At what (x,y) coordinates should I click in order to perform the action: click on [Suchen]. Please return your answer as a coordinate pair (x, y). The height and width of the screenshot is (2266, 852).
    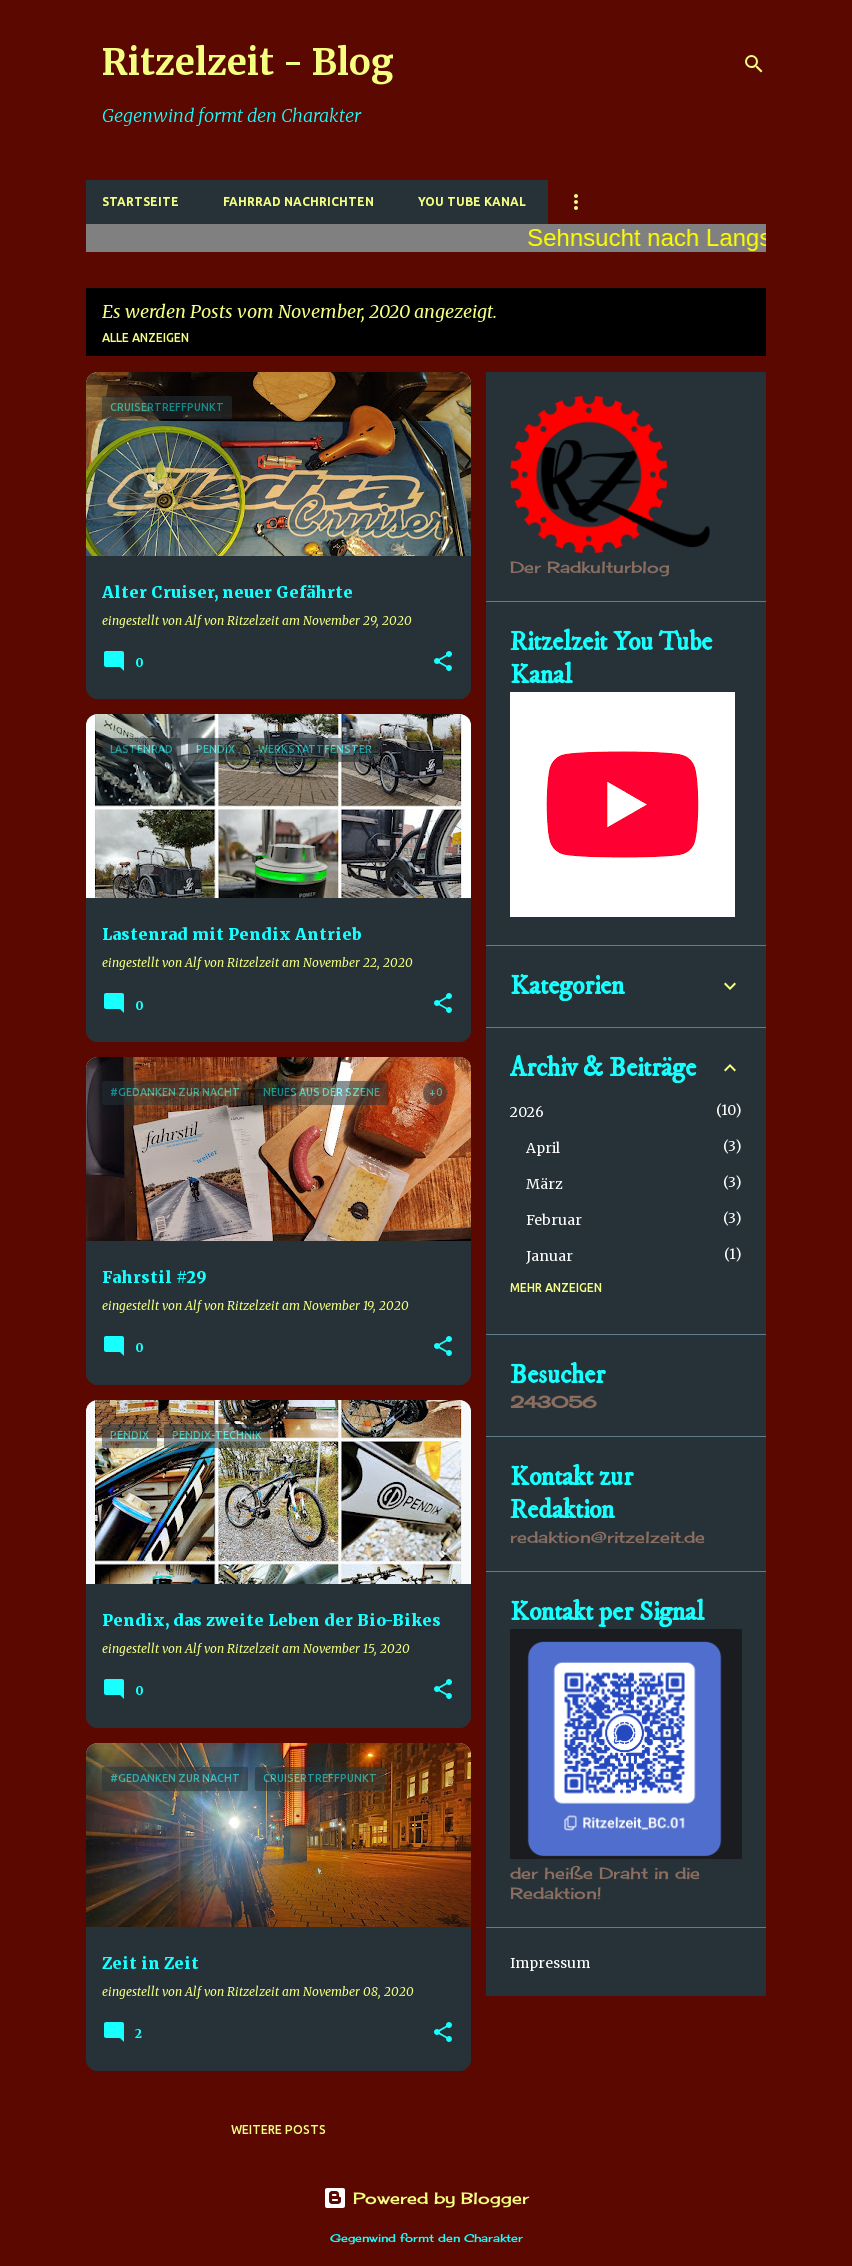
    Looking at the image, I should click on (754, 64).